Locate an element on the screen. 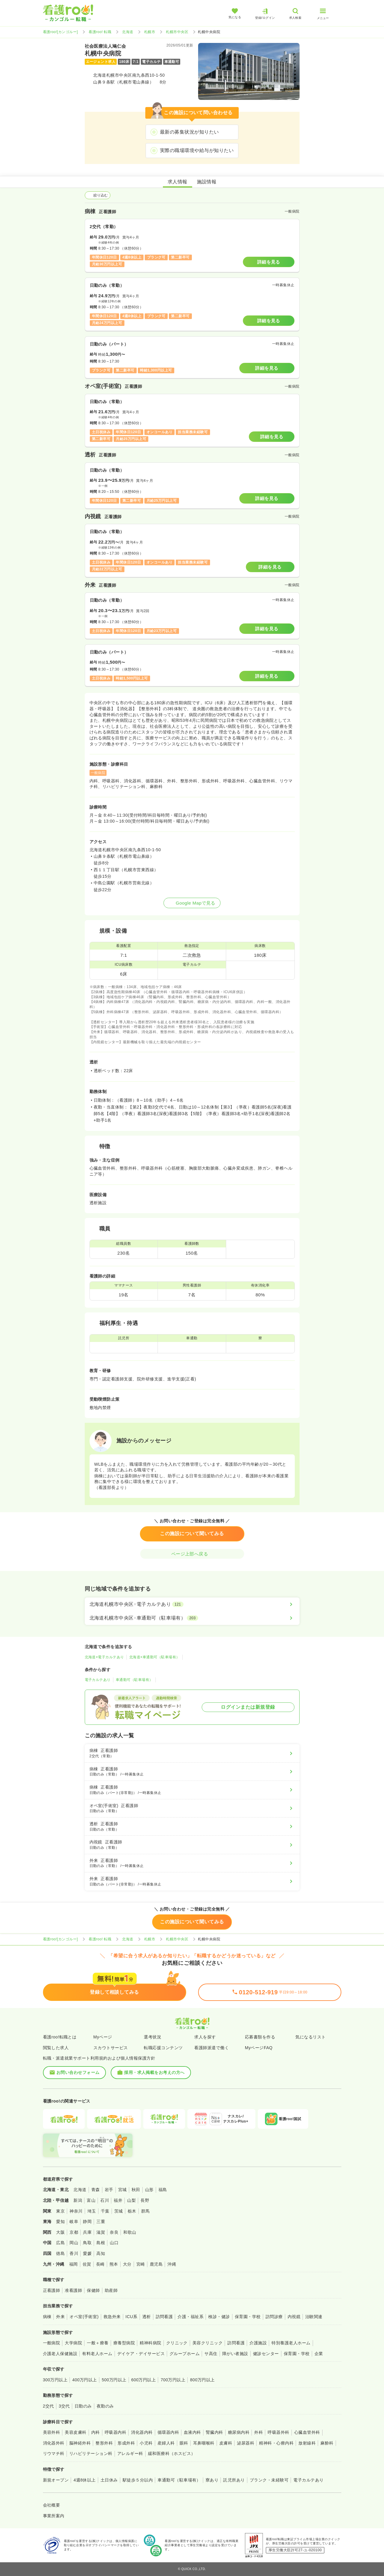 This screenshot has height=2576, width=384. 北海道×電子カルテあり is located at coordinates (104, 1657).